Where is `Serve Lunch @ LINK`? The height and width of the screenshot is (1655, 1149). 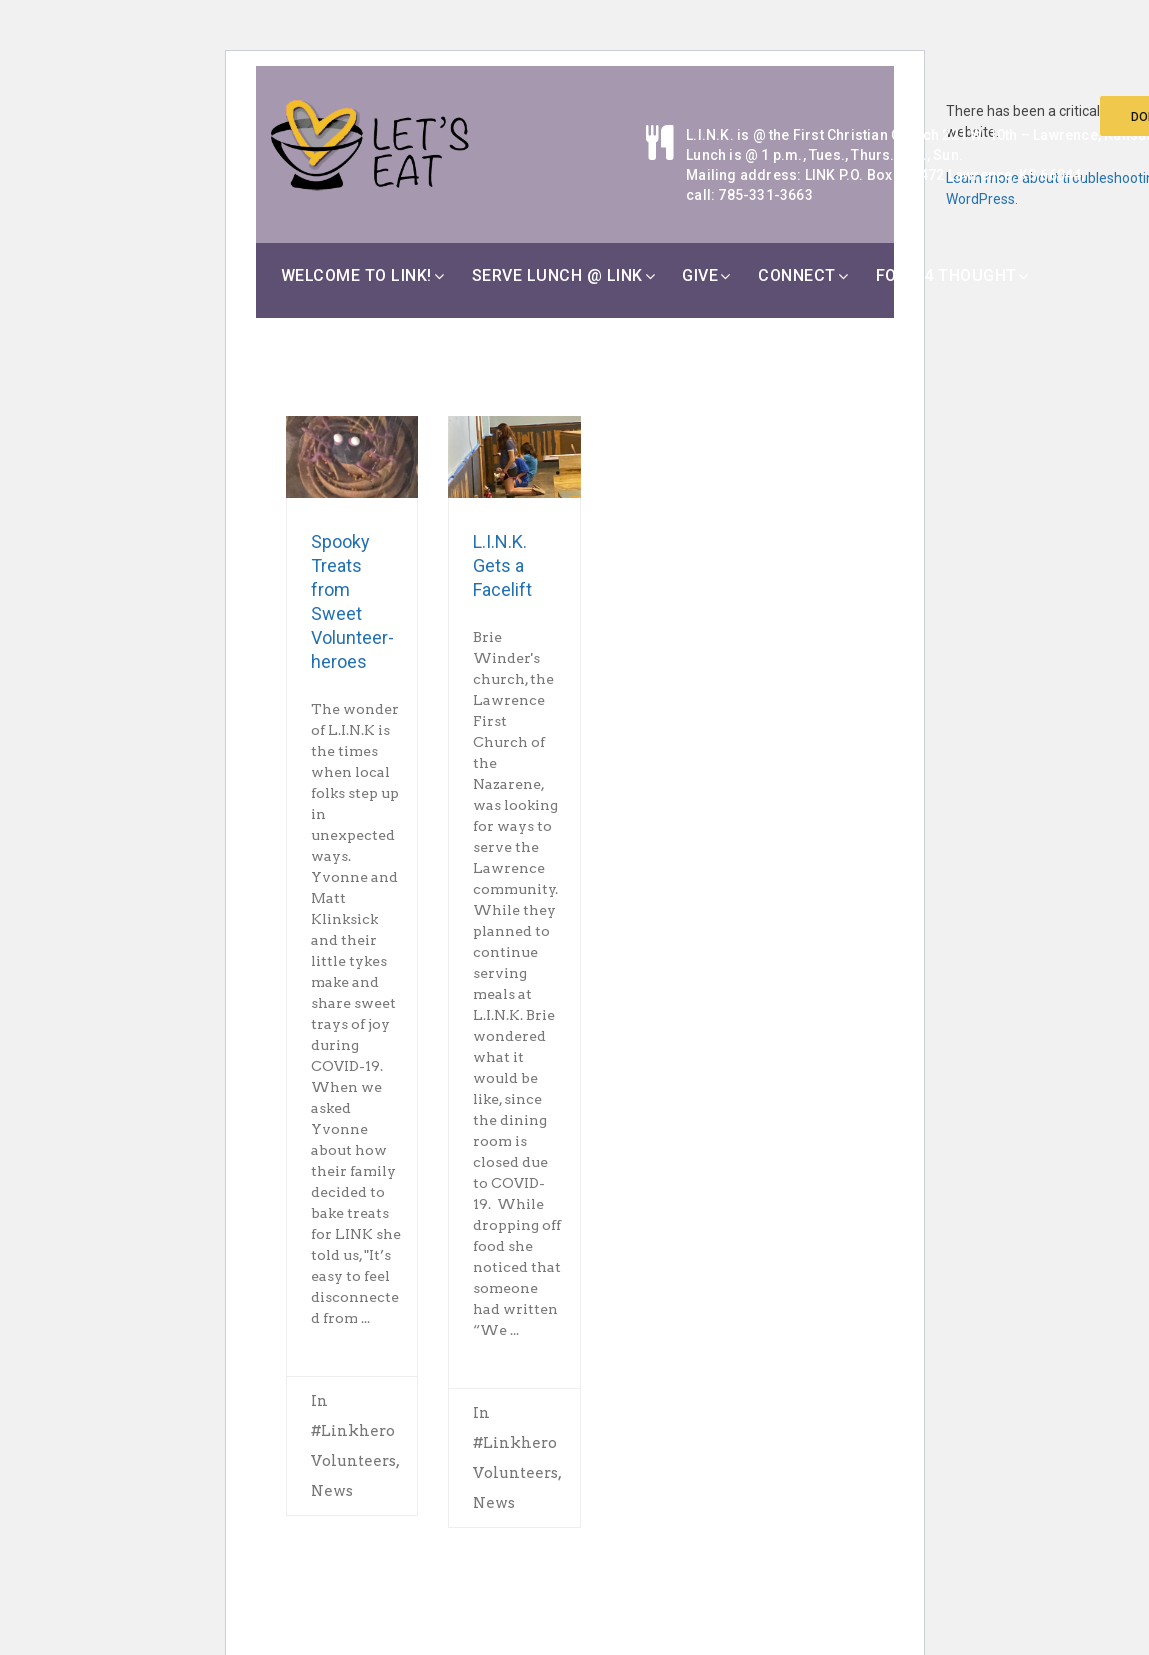 Serve Lunch @ LINK is located at coordinates (557, 275).